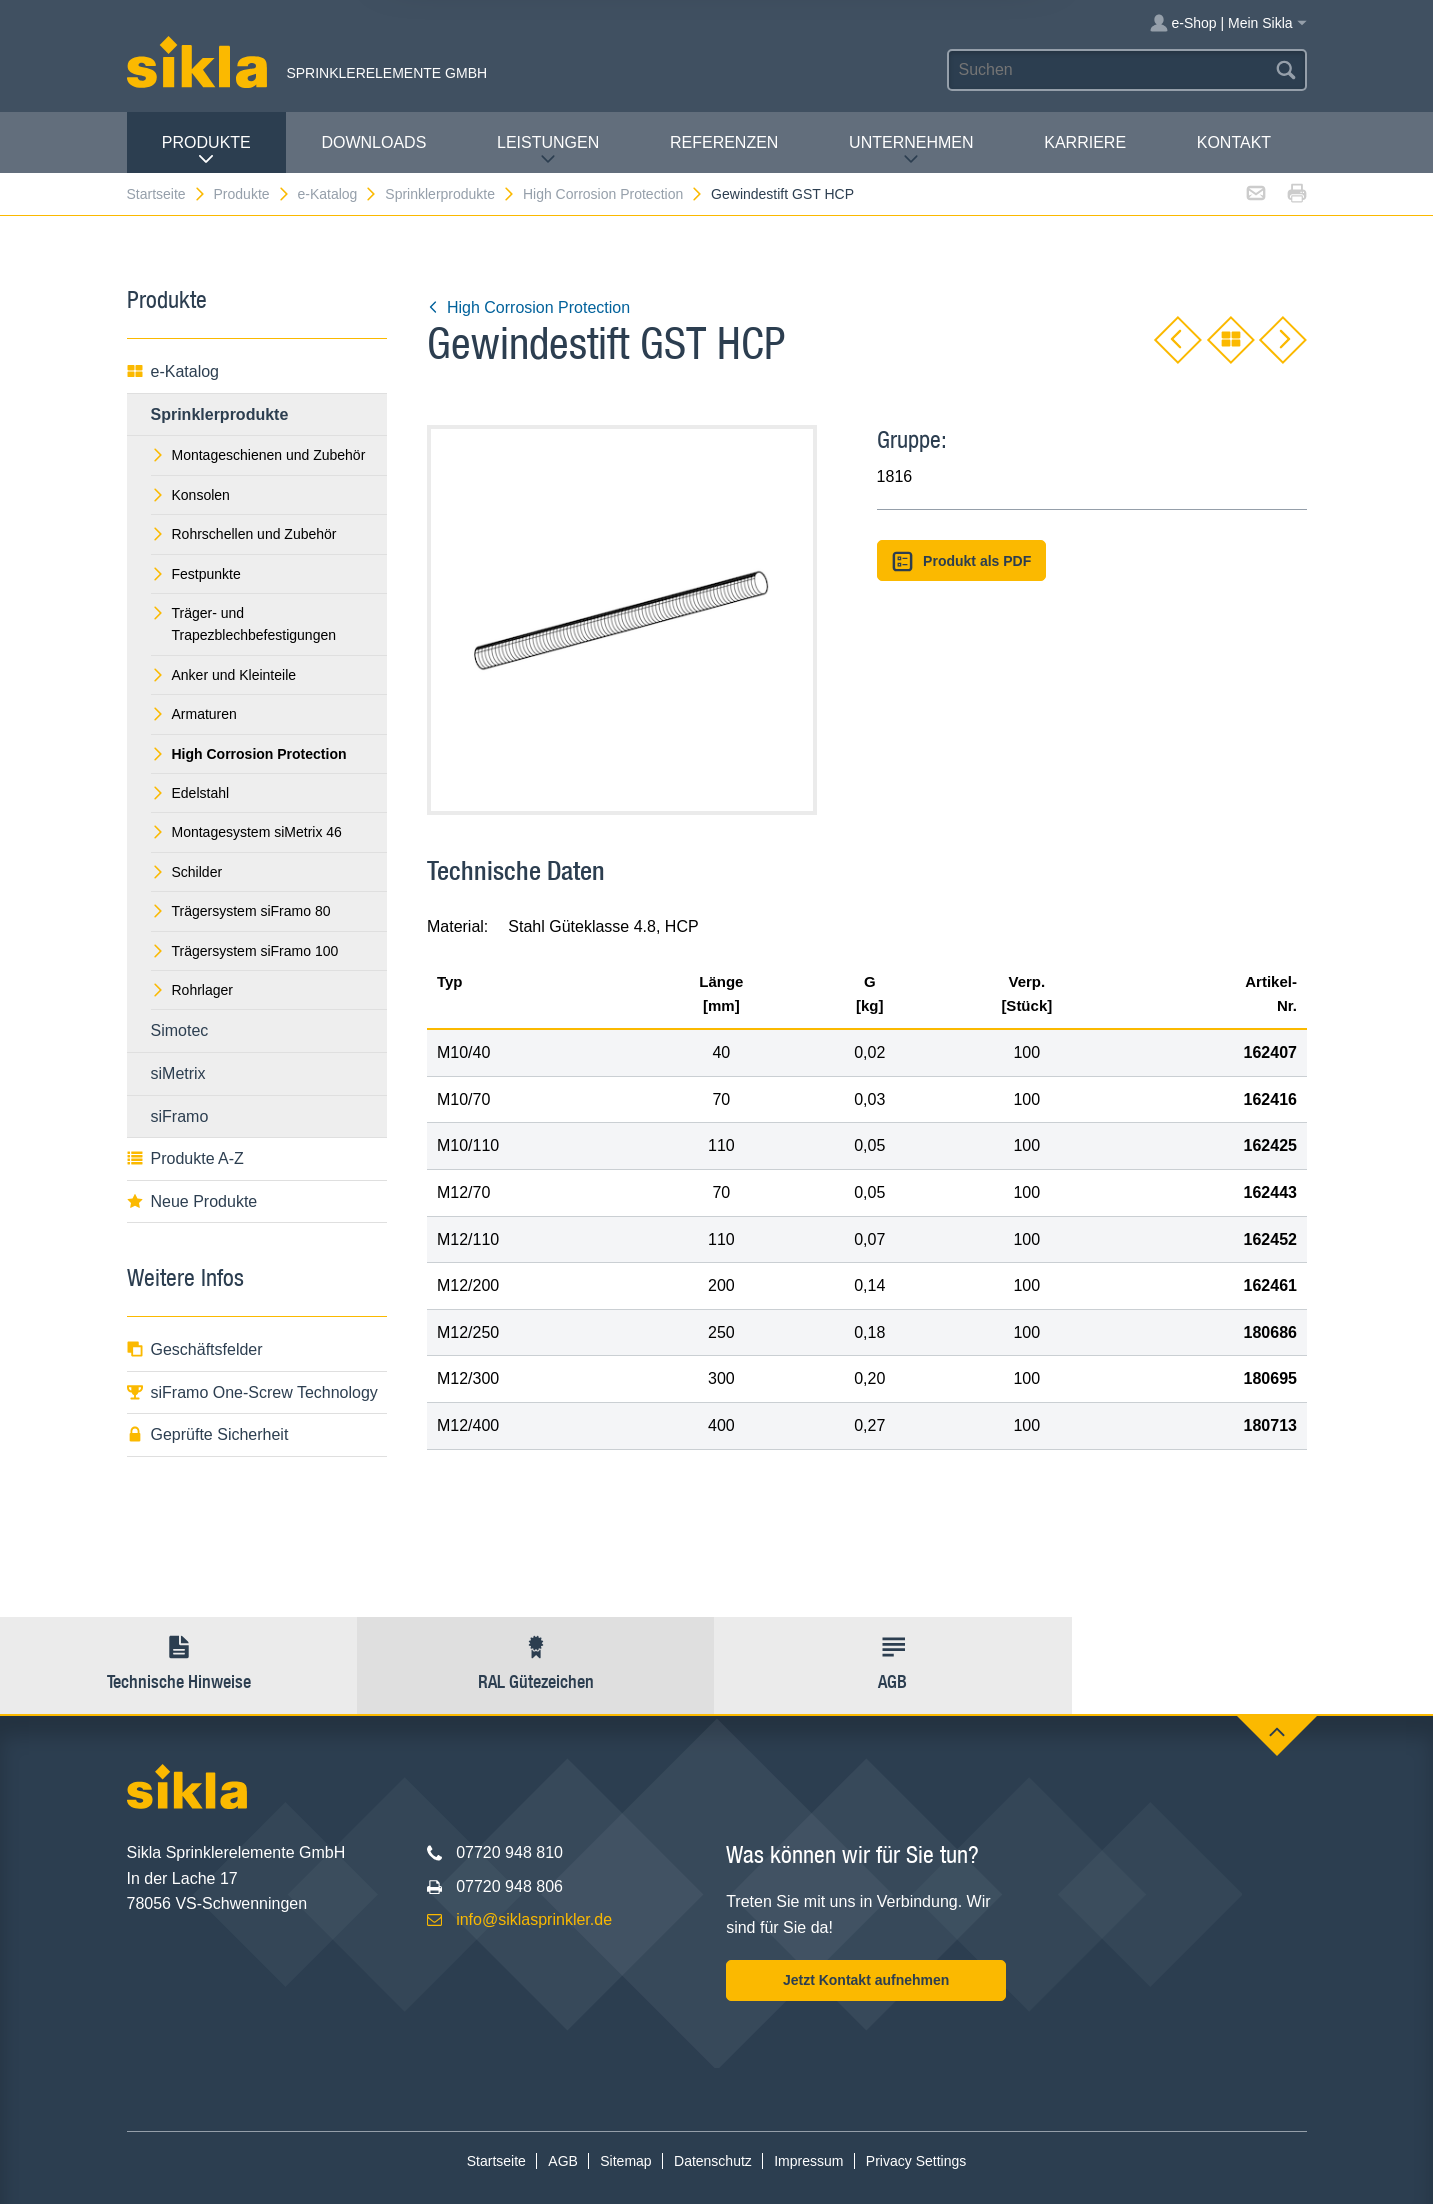 The width and height of the screenshot is (1433, 2204). Describe the element at coordinates (196, 574) in the screenshot. I see `Festpunkte` at that location.